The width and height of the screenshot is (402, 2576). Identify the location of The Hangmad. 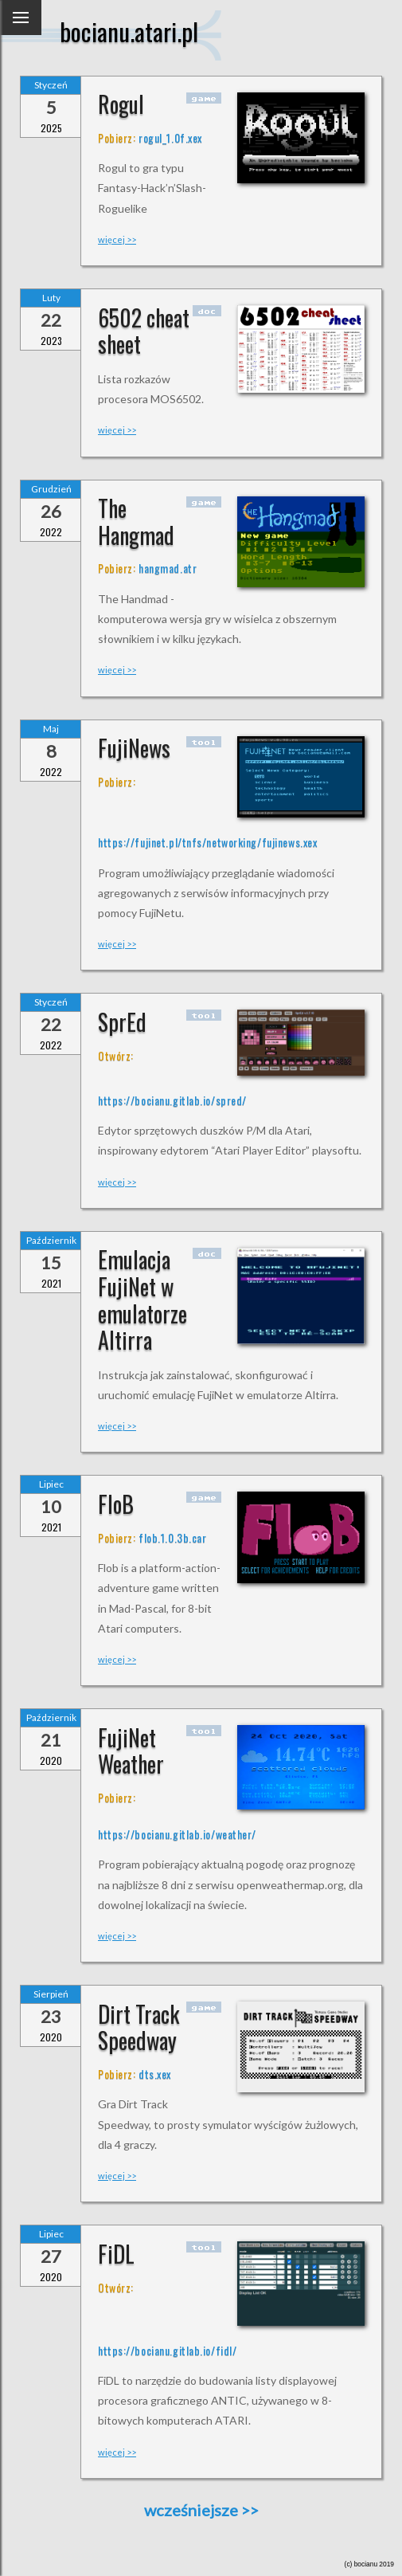
(136, 521).